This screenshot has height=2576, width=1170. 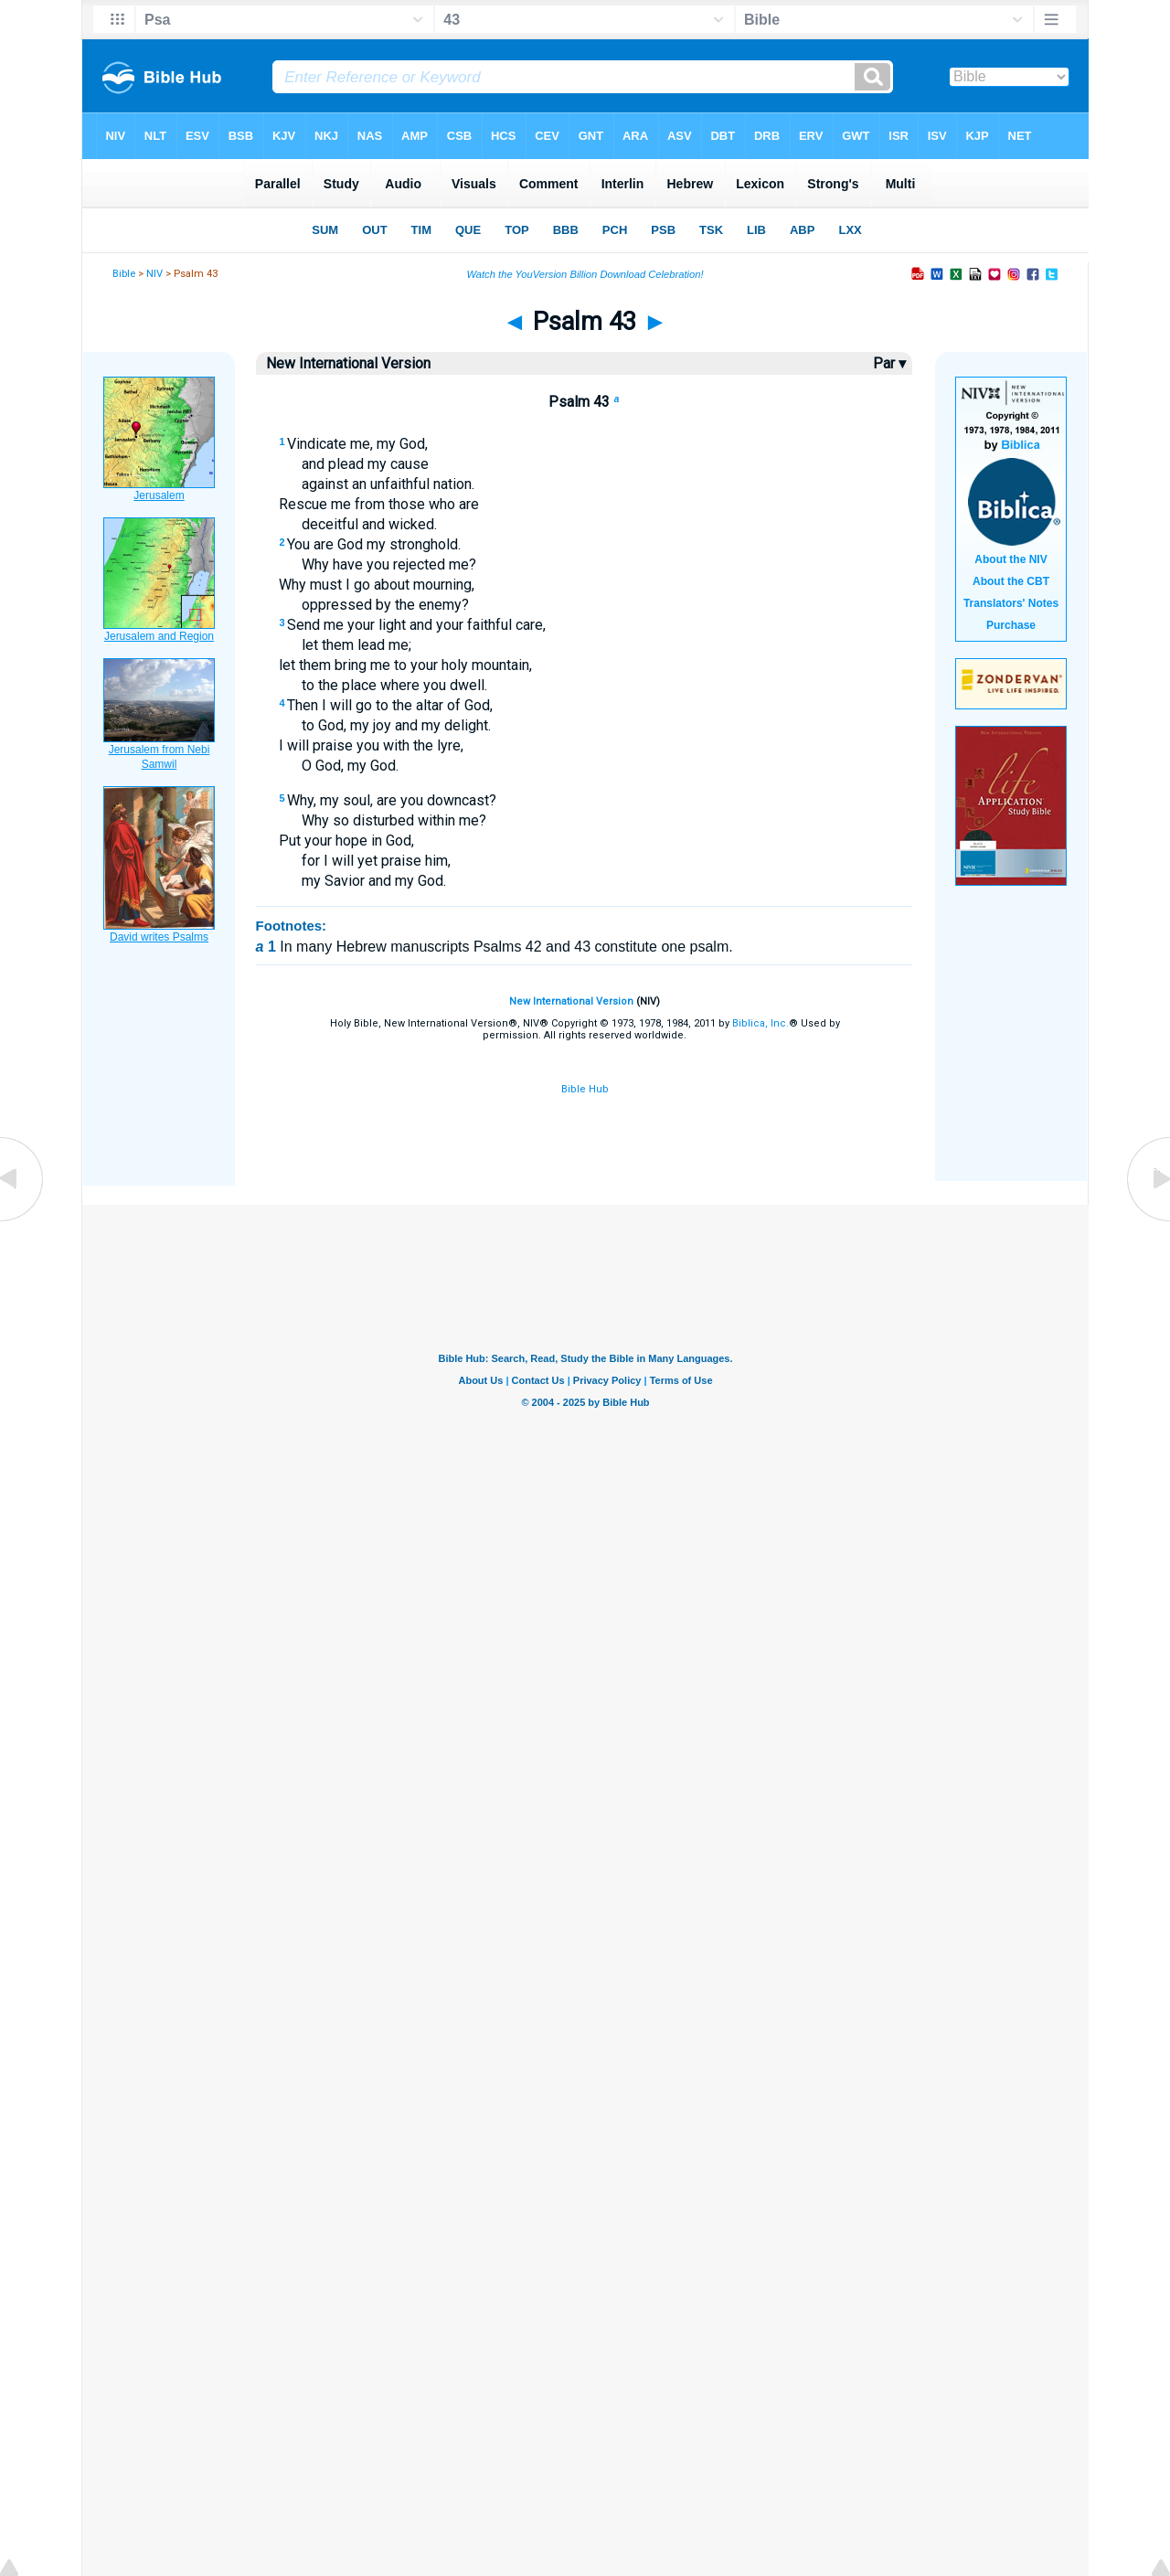 I want to click on Bible Hub, so click(x=585, y=1089).